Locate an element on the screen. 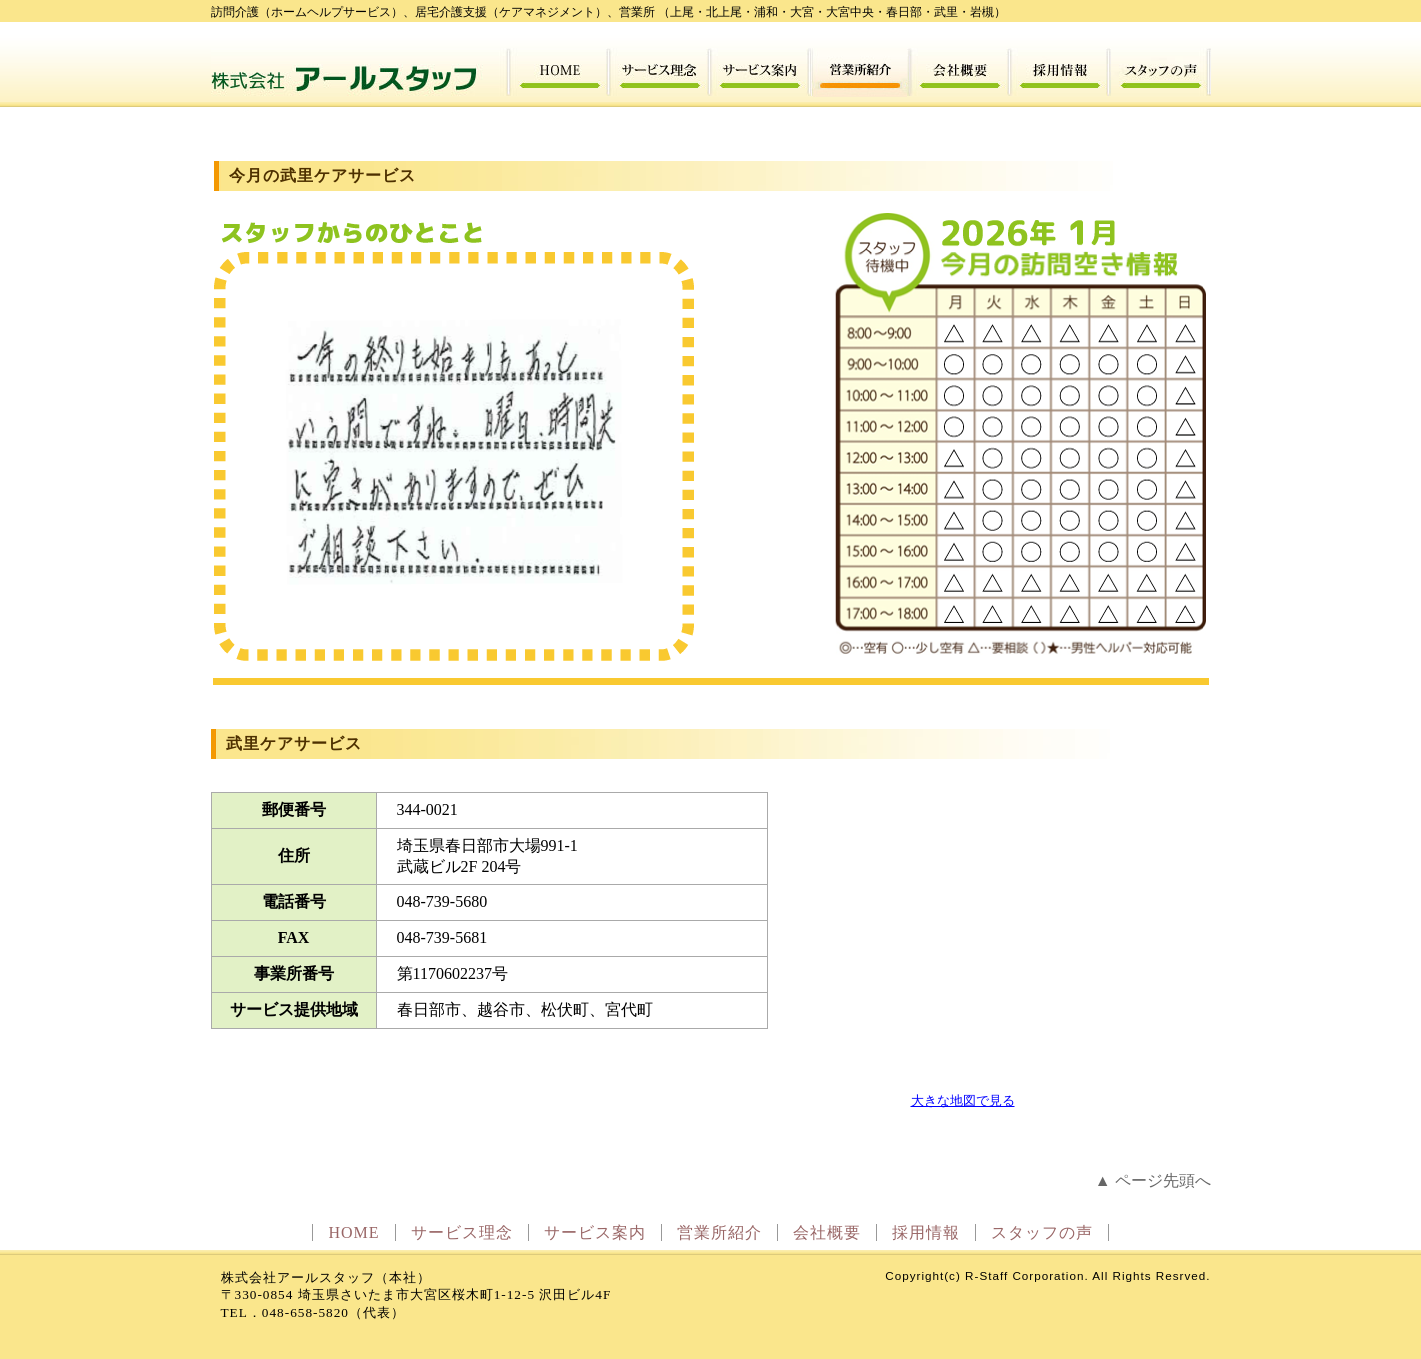 This screenshot has width=1421, height=1359. 営業所紹介 is located at coordinates (719, 1232).